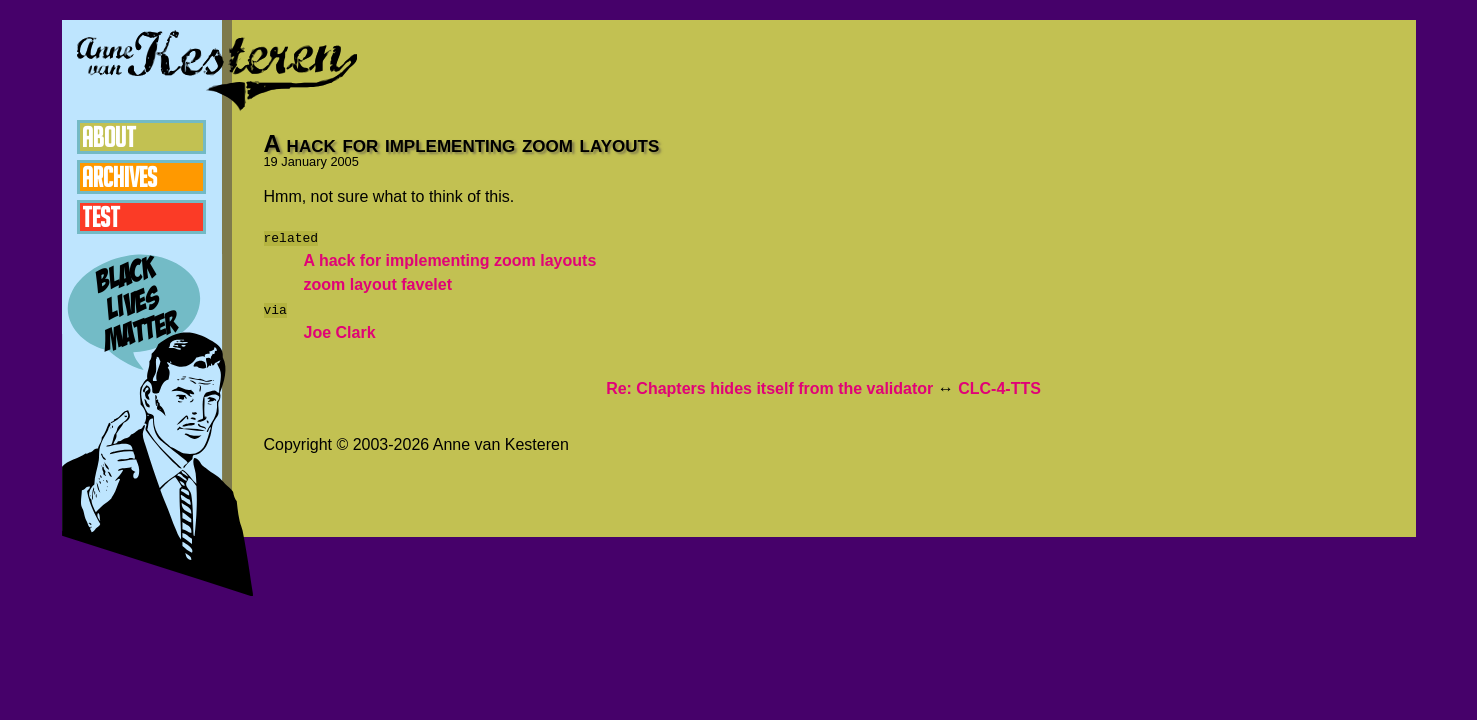 The height and width of the screenshot is (720, 1477). Describe the element at coordinates (769, 388) in the screenshot. I see `Re: Chapters hides itself from the validator` at that location.